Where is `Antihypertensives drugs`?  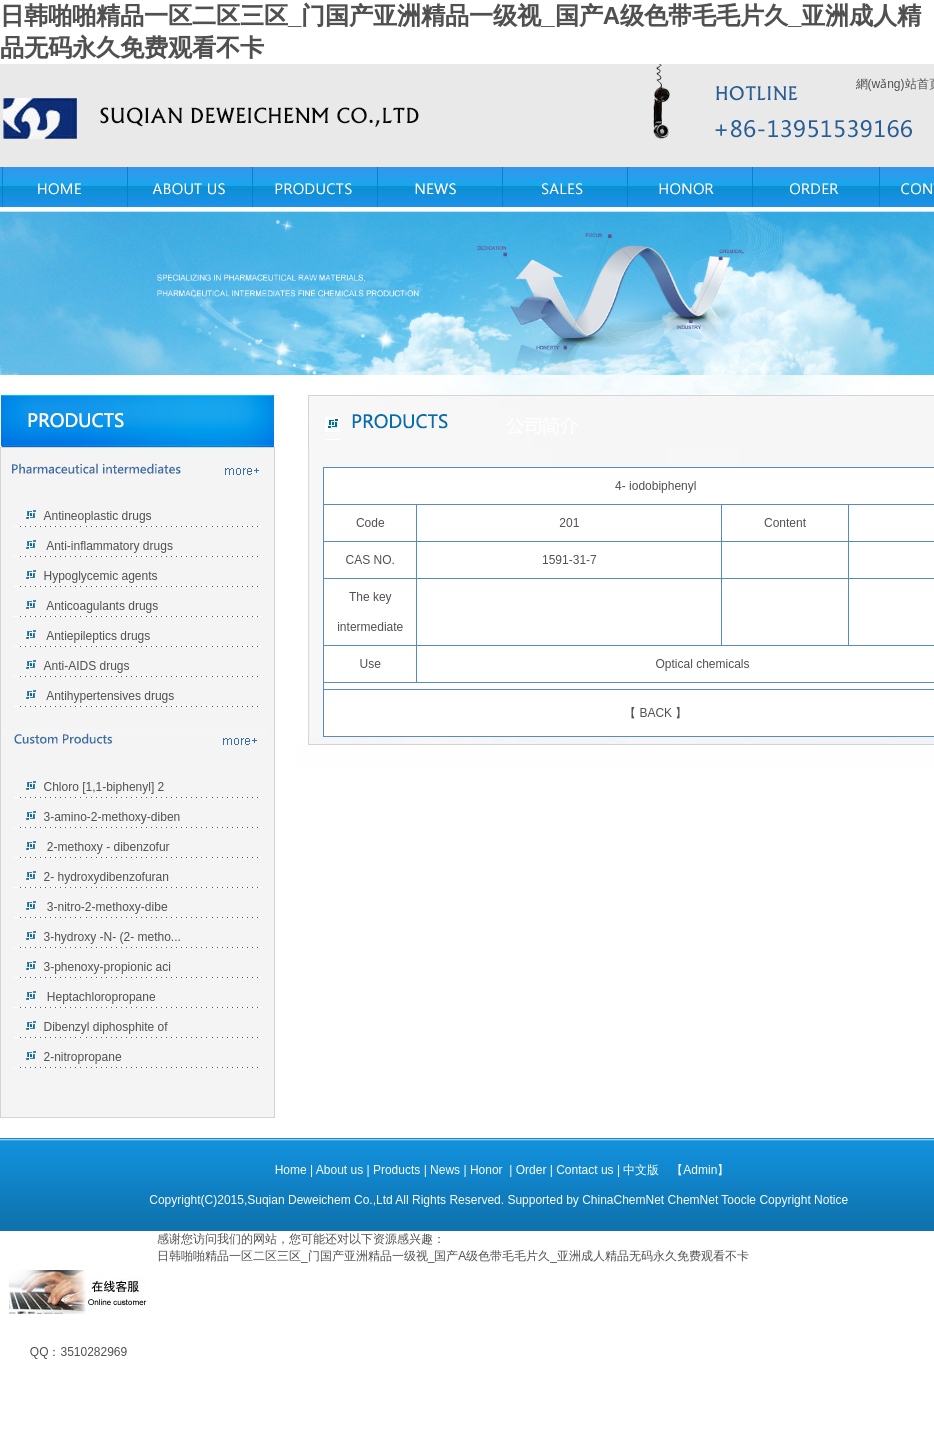 Antihypertensives drugs is located at coordinates (110, 696).